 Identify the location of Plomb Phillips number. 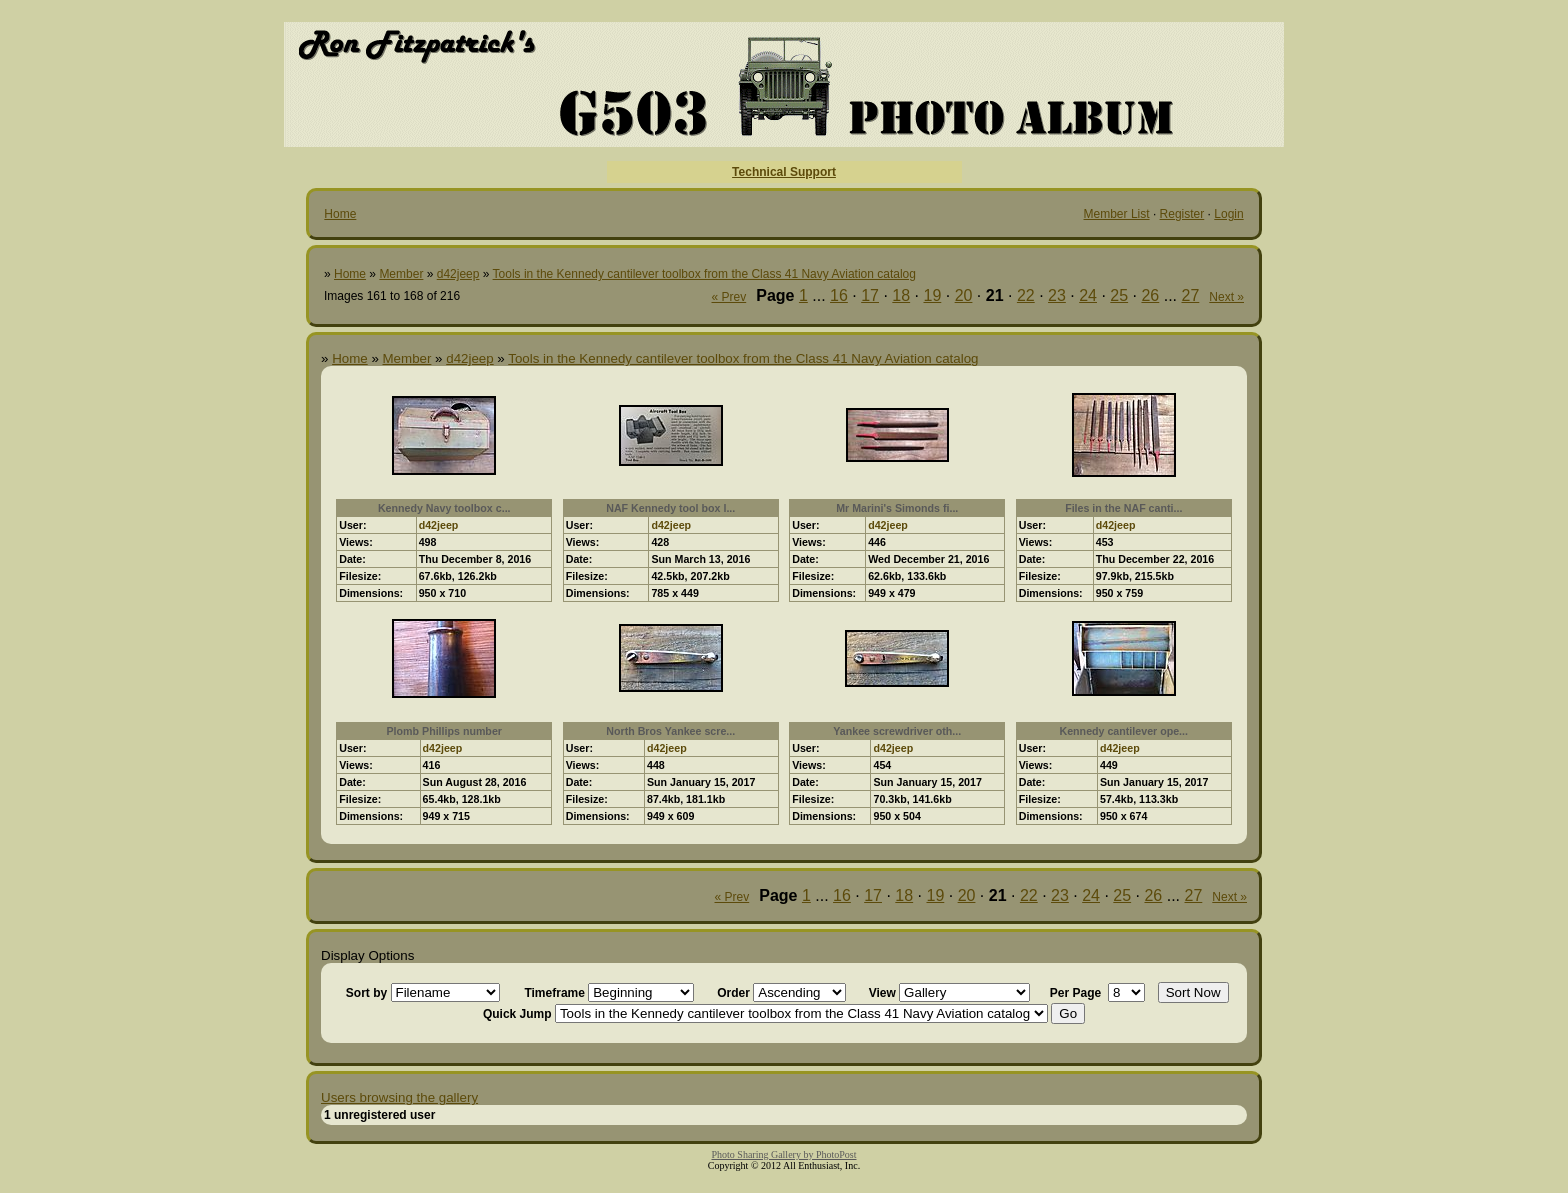
(444, 731).